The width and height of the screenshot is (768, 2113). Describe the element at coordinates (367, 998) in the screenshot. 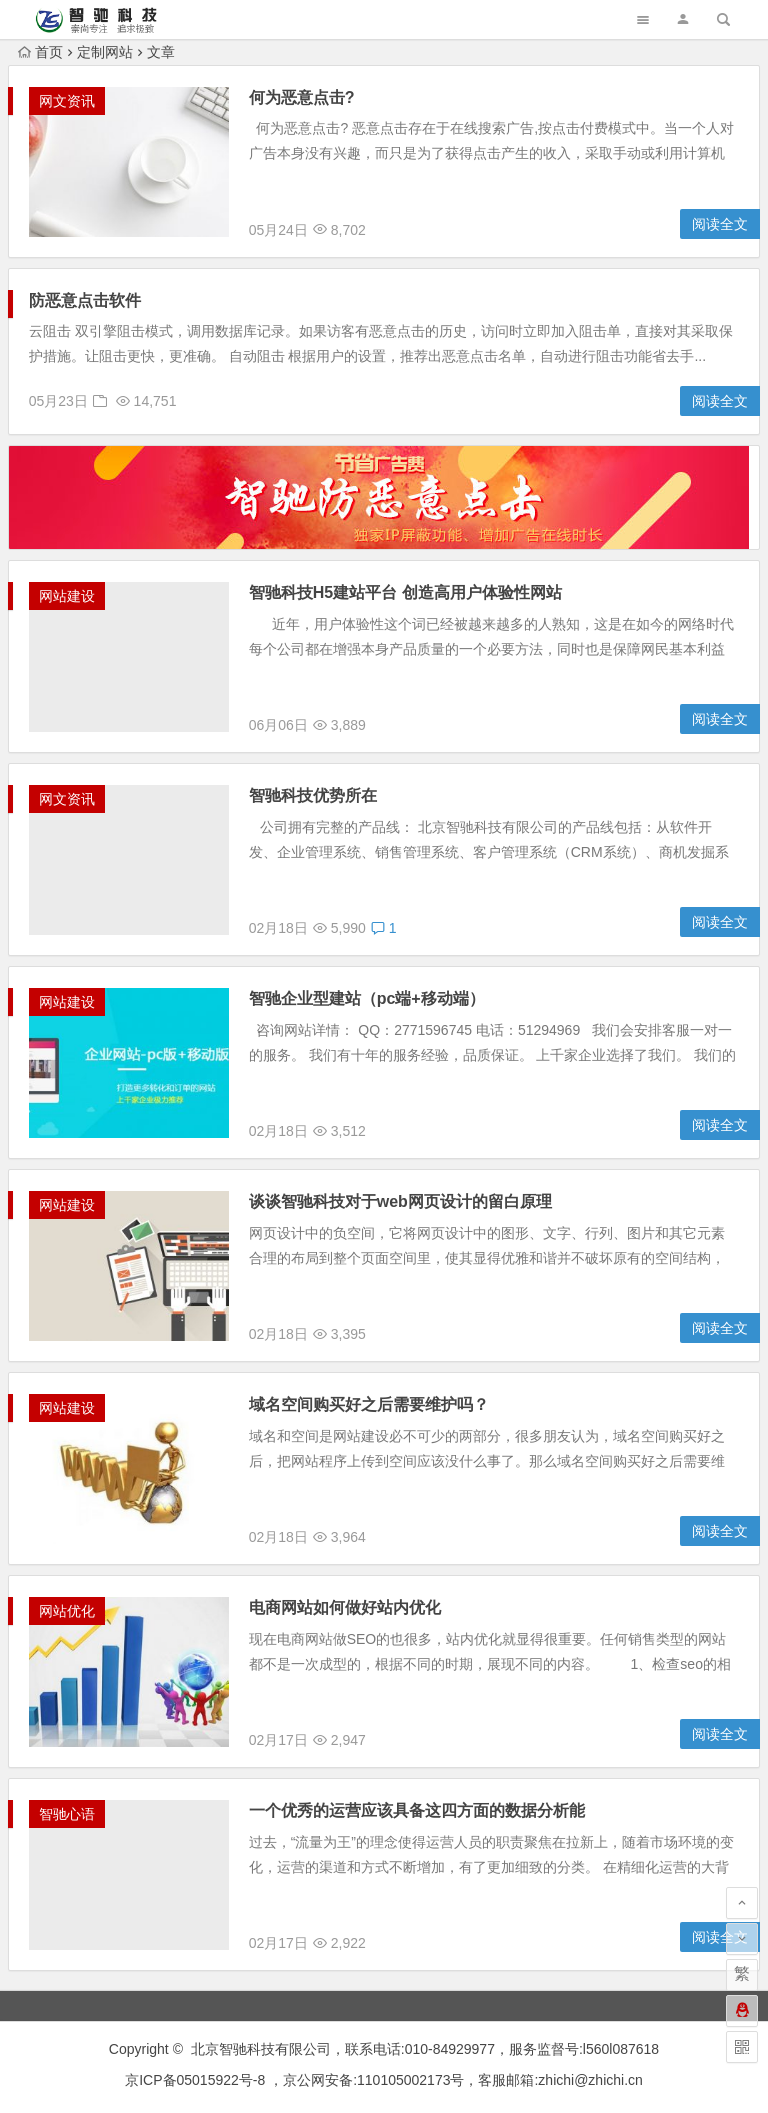

I see `智驰企业型建站（pc端+移动端）` at that location.